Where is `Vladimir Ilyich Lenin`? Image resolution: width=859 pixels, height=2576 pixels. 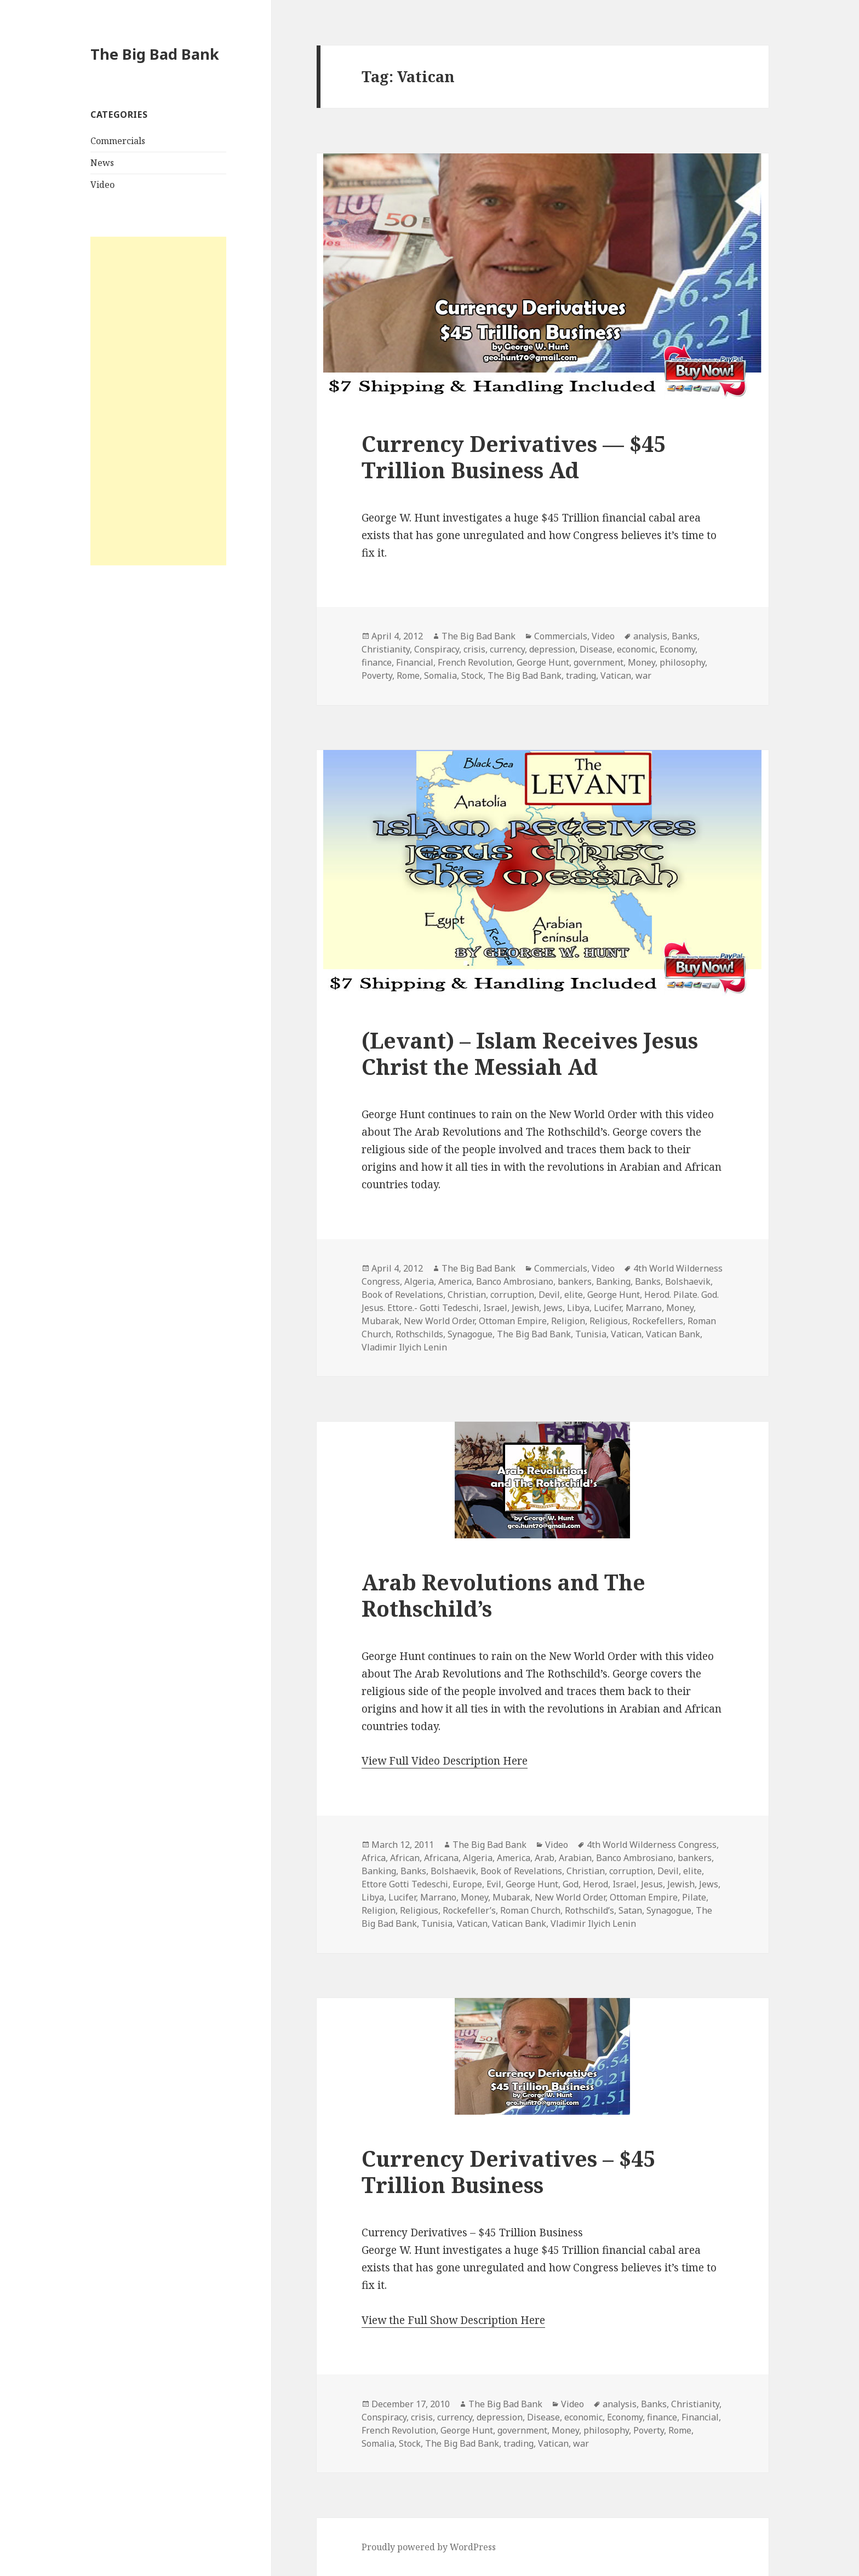 Vladimir Ilyich Lenin is located at coordinates (404, 1347).